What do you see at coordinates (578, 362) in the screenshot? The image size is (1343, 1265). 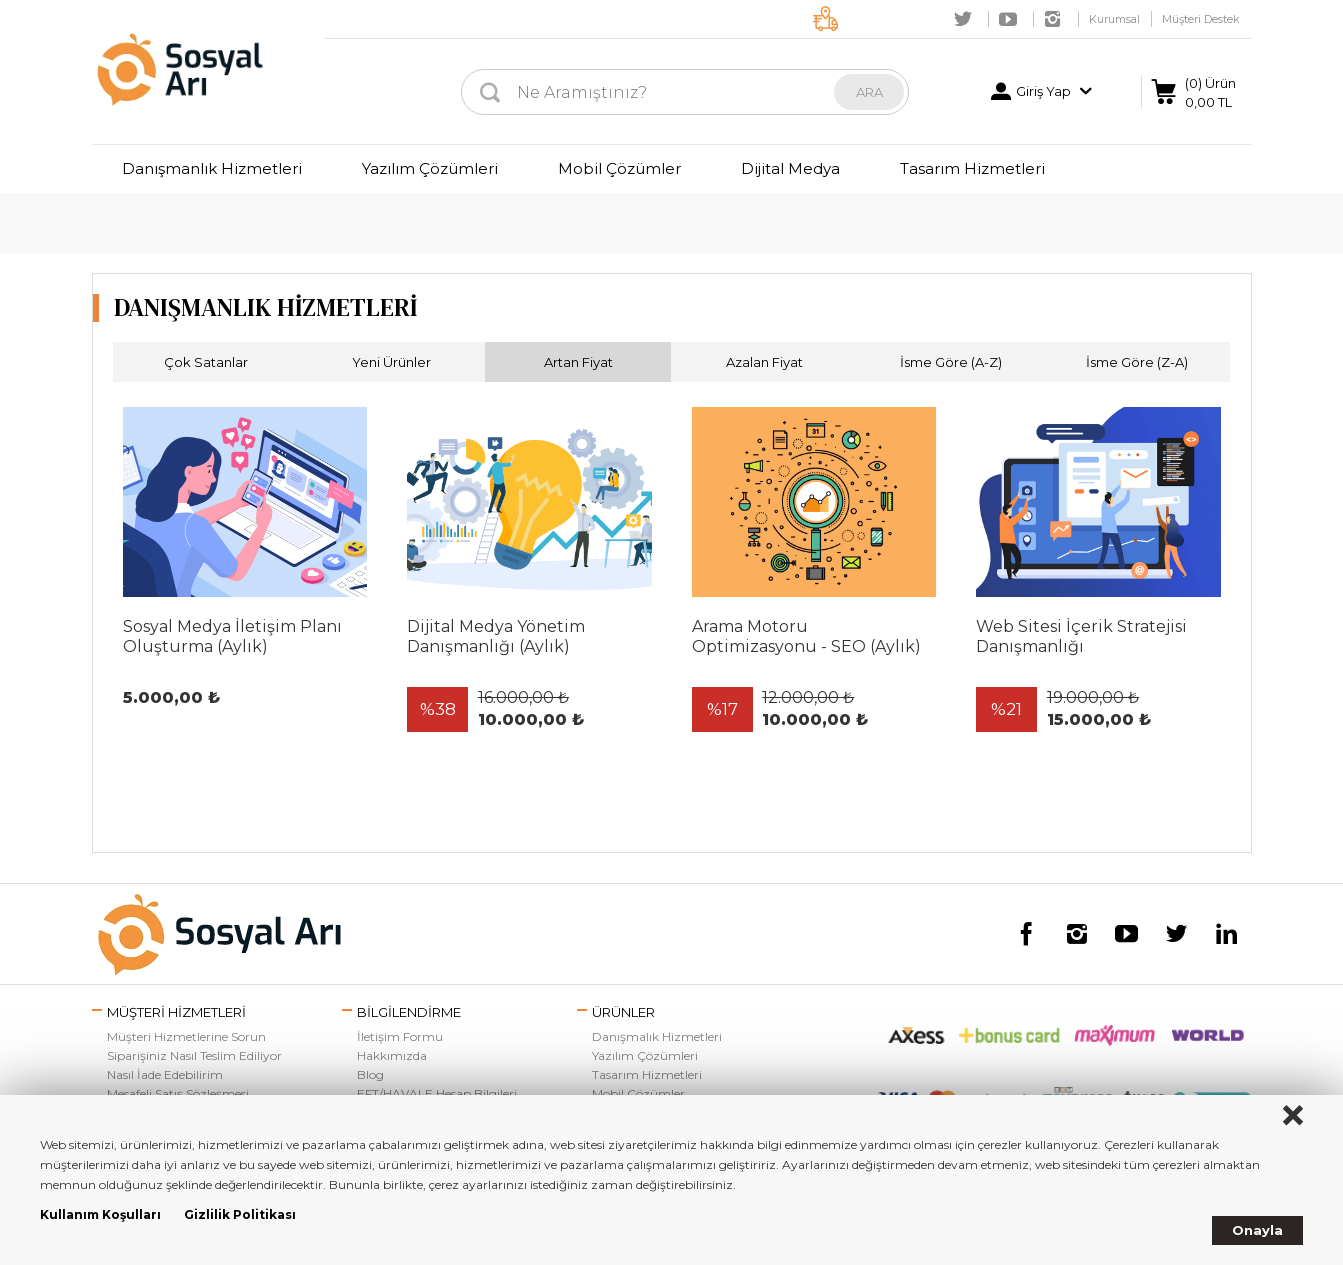 I see `Artan Fiyat` at bounding box center [578, 362].